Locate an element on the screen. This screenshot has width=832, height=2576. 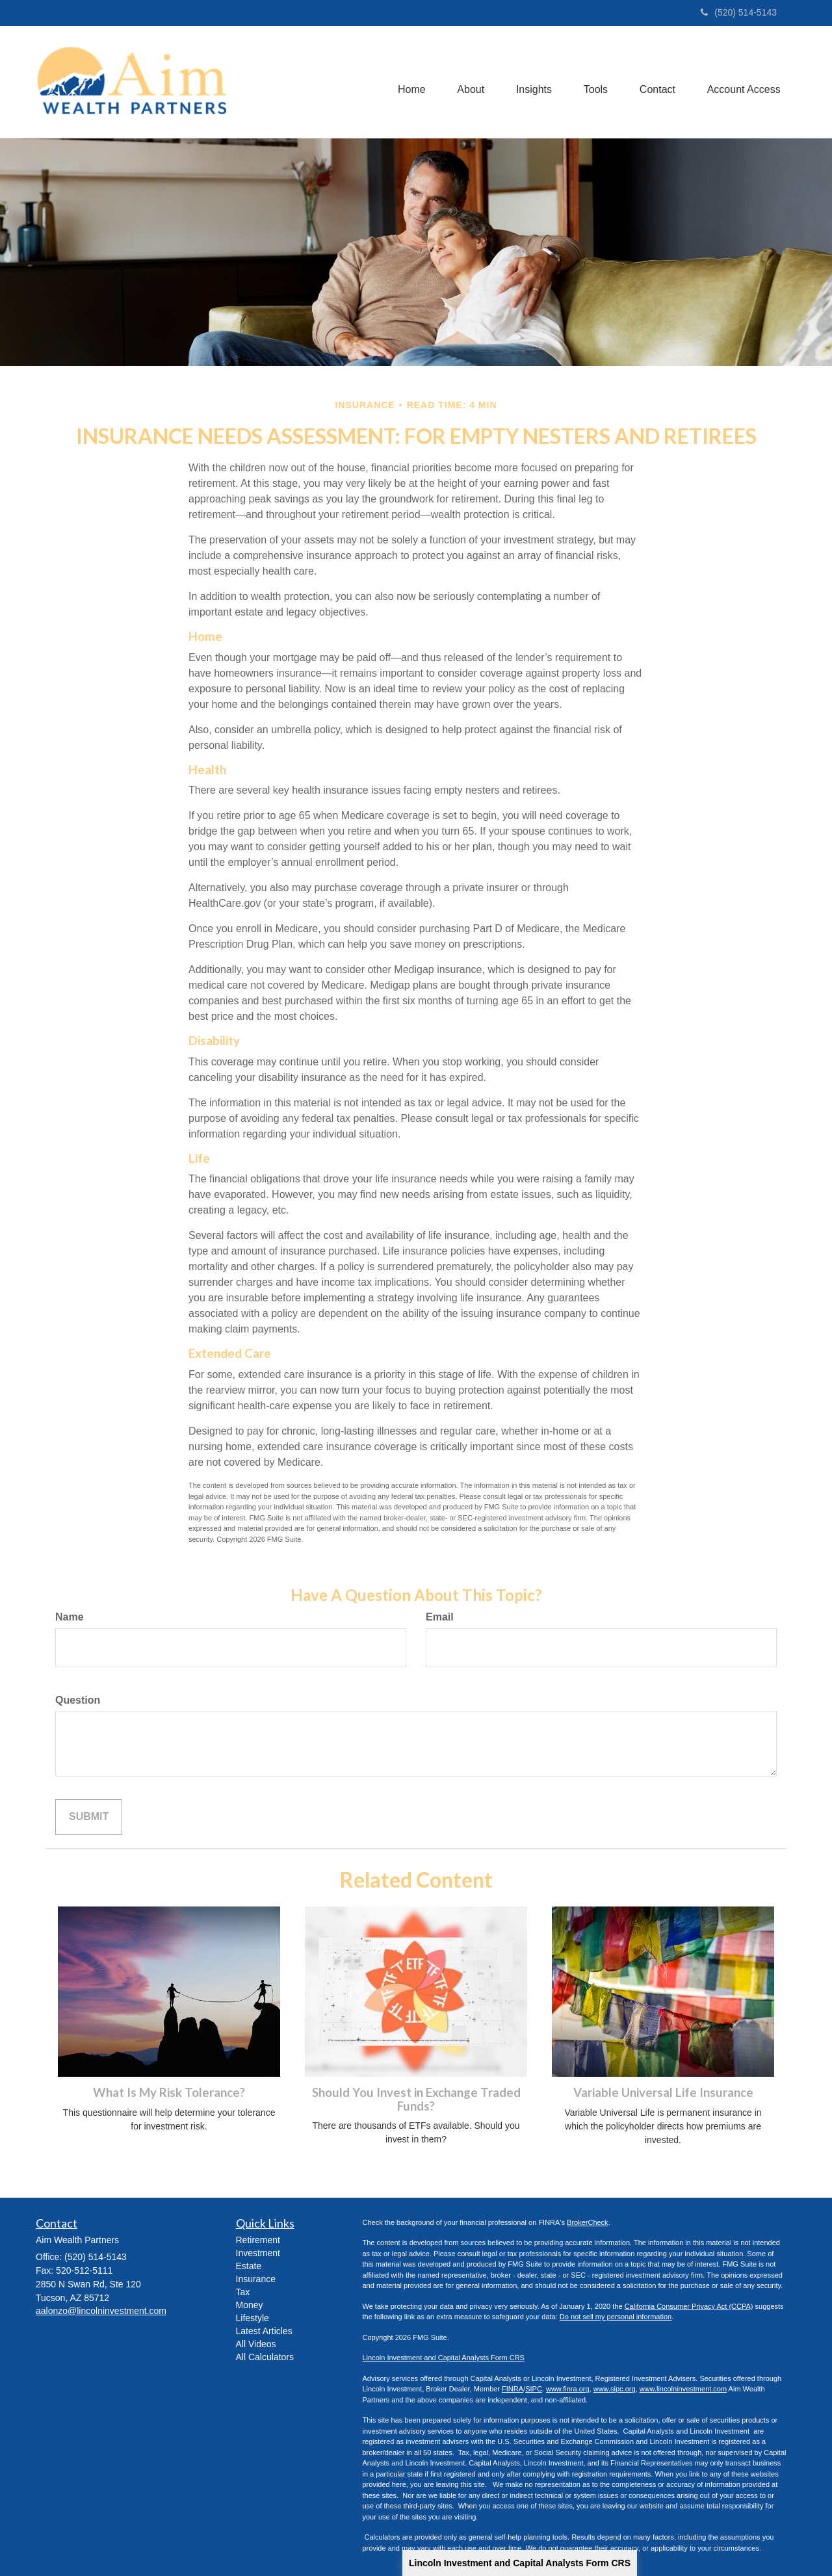
Lincoln Investment and Capital Analysts Form CRS is located at coordinates (519, 2563).